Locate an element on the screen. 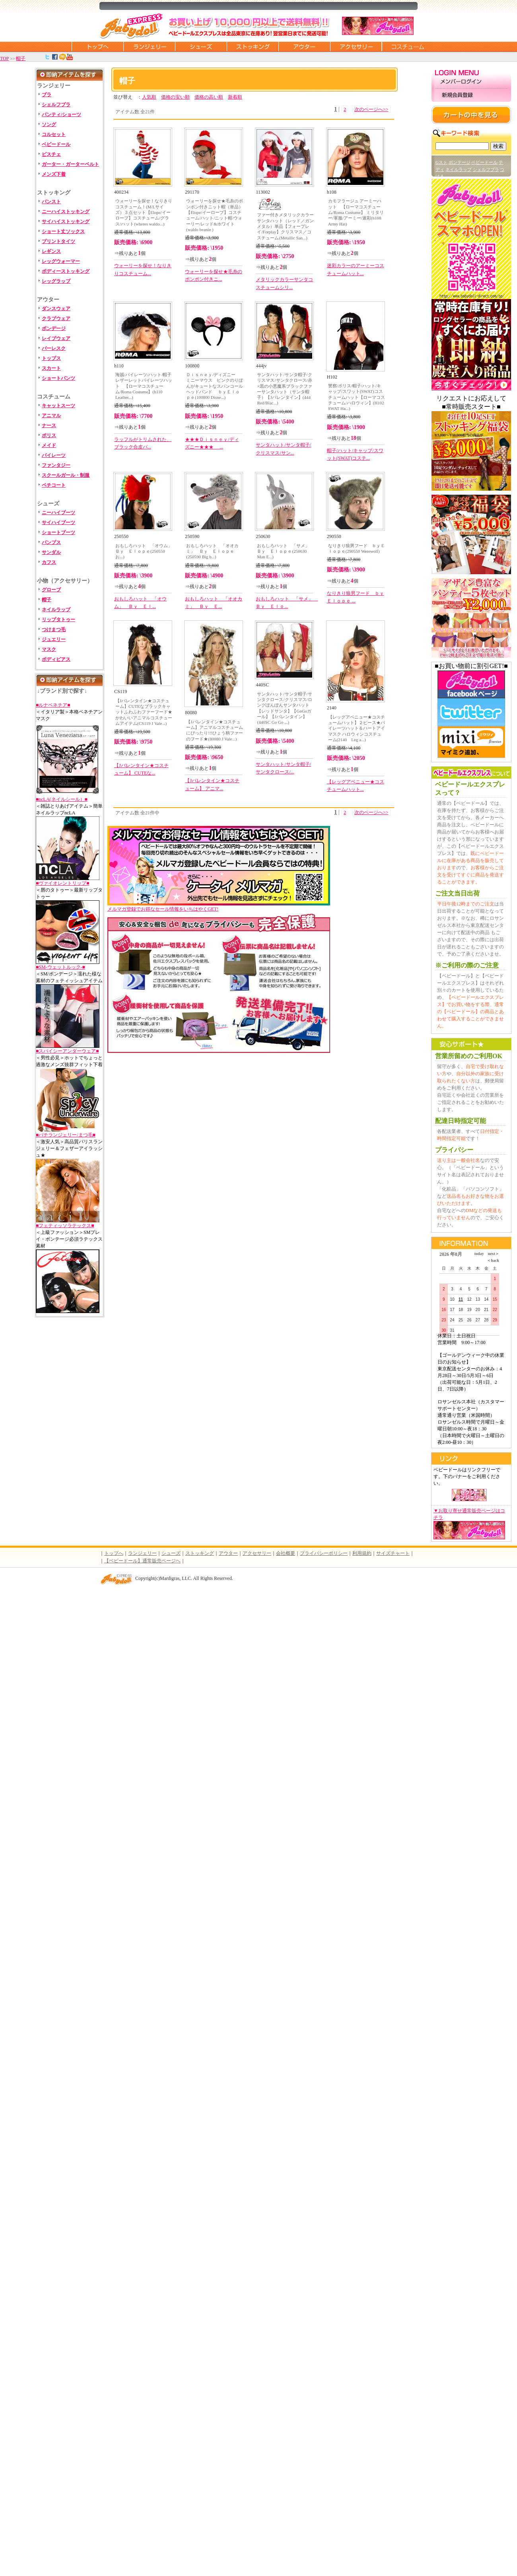  ジュエリー is located at coordinates (54, 639).